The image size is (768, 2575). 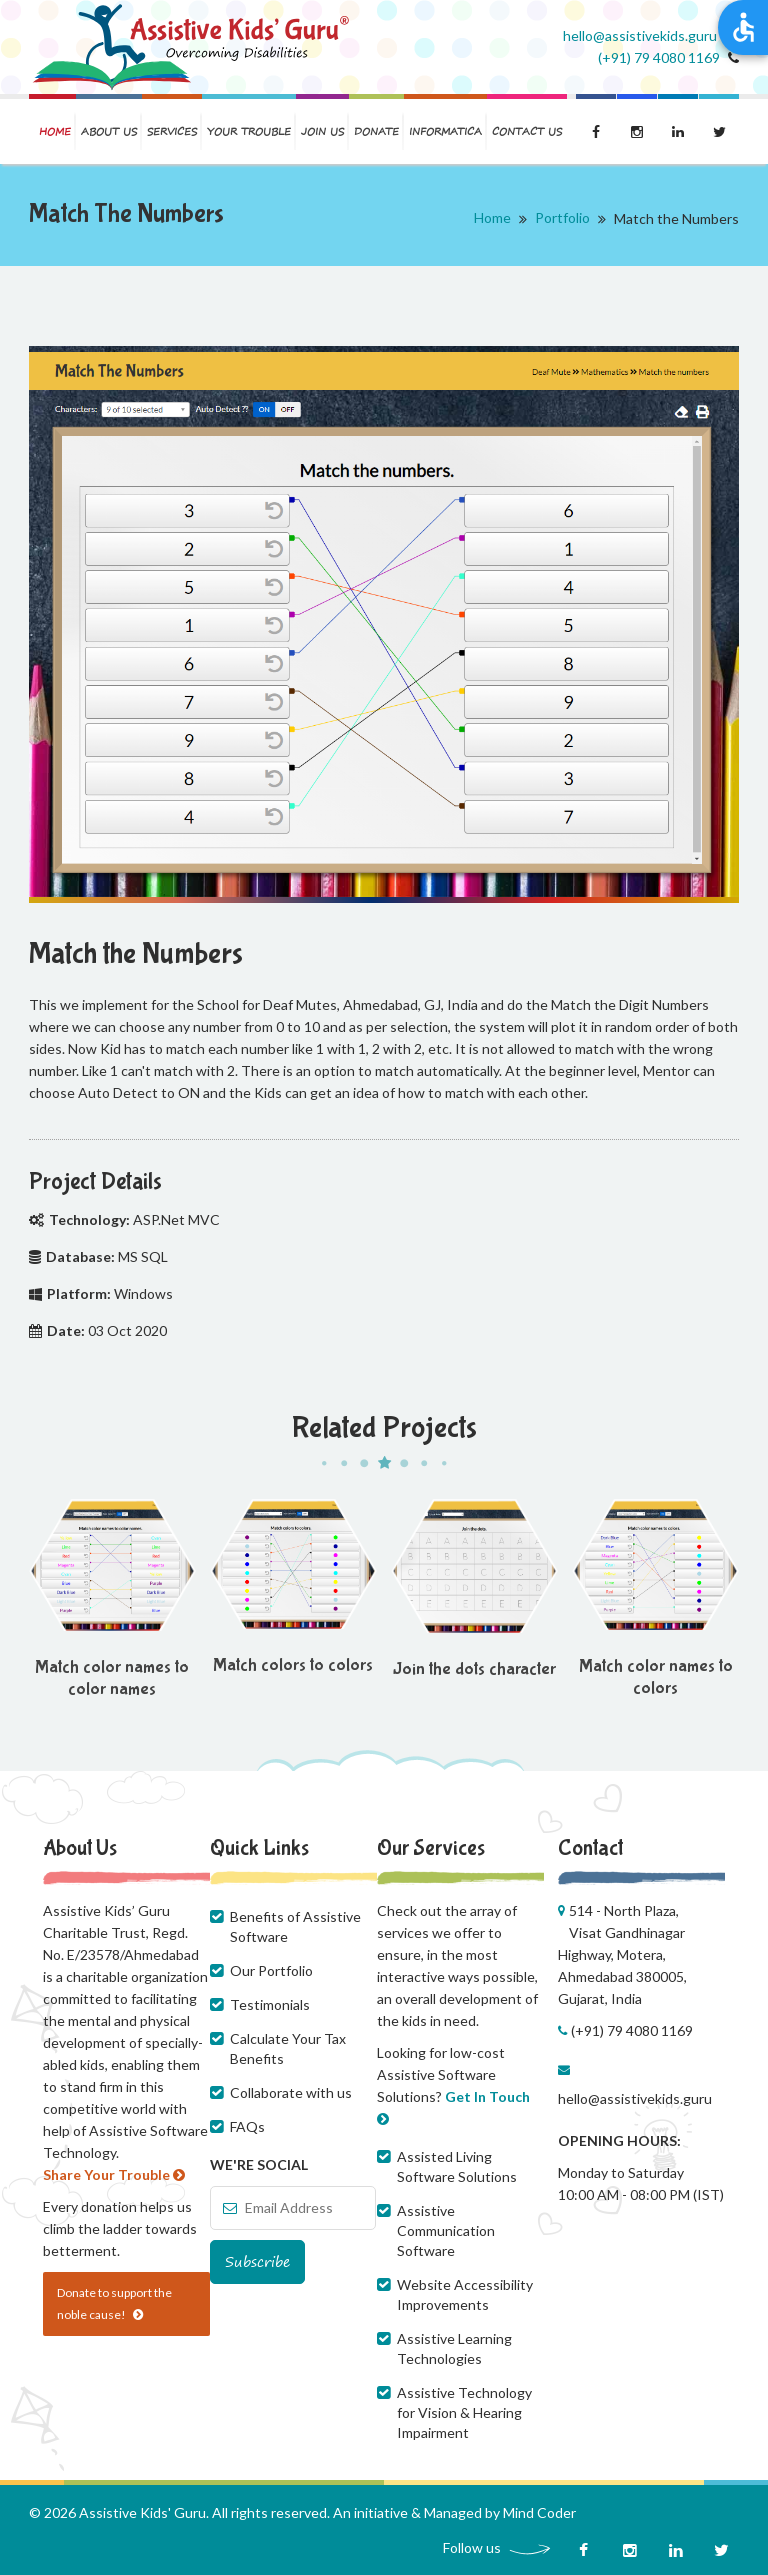 What do you see at coordinates (271, 1970) in the screenshot?
I see `Our Portfolio` at bounding box center [271, 1970].